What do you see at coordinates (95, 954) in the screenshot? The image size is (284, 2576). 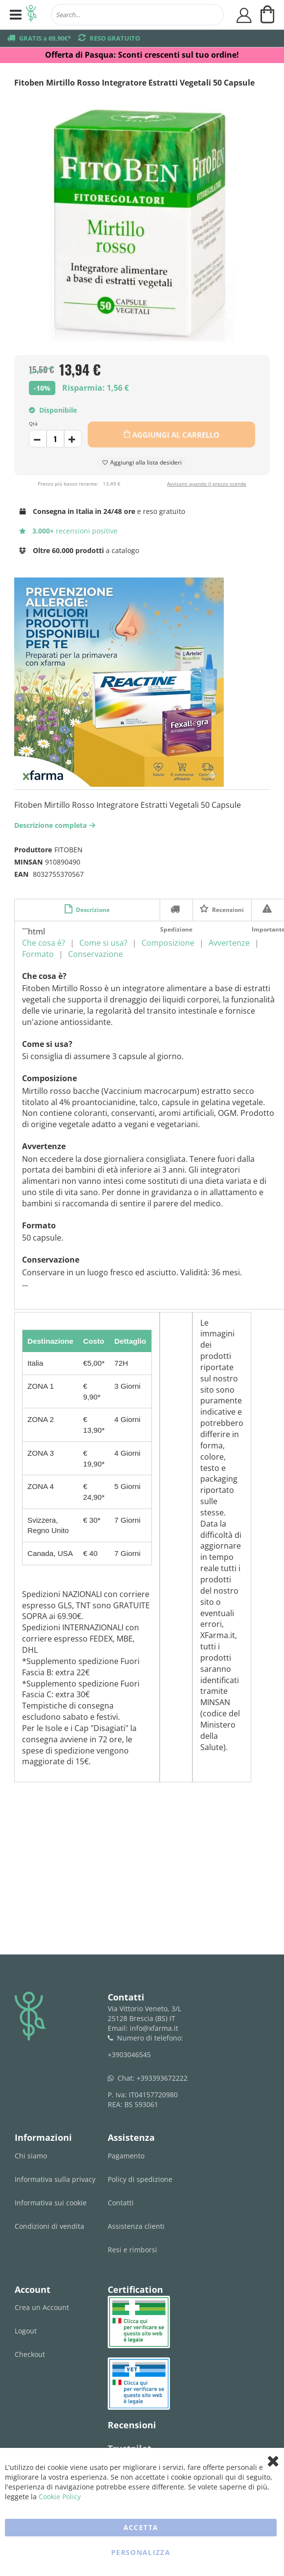 I see `Conservazione` at bounding box center [95, 954].